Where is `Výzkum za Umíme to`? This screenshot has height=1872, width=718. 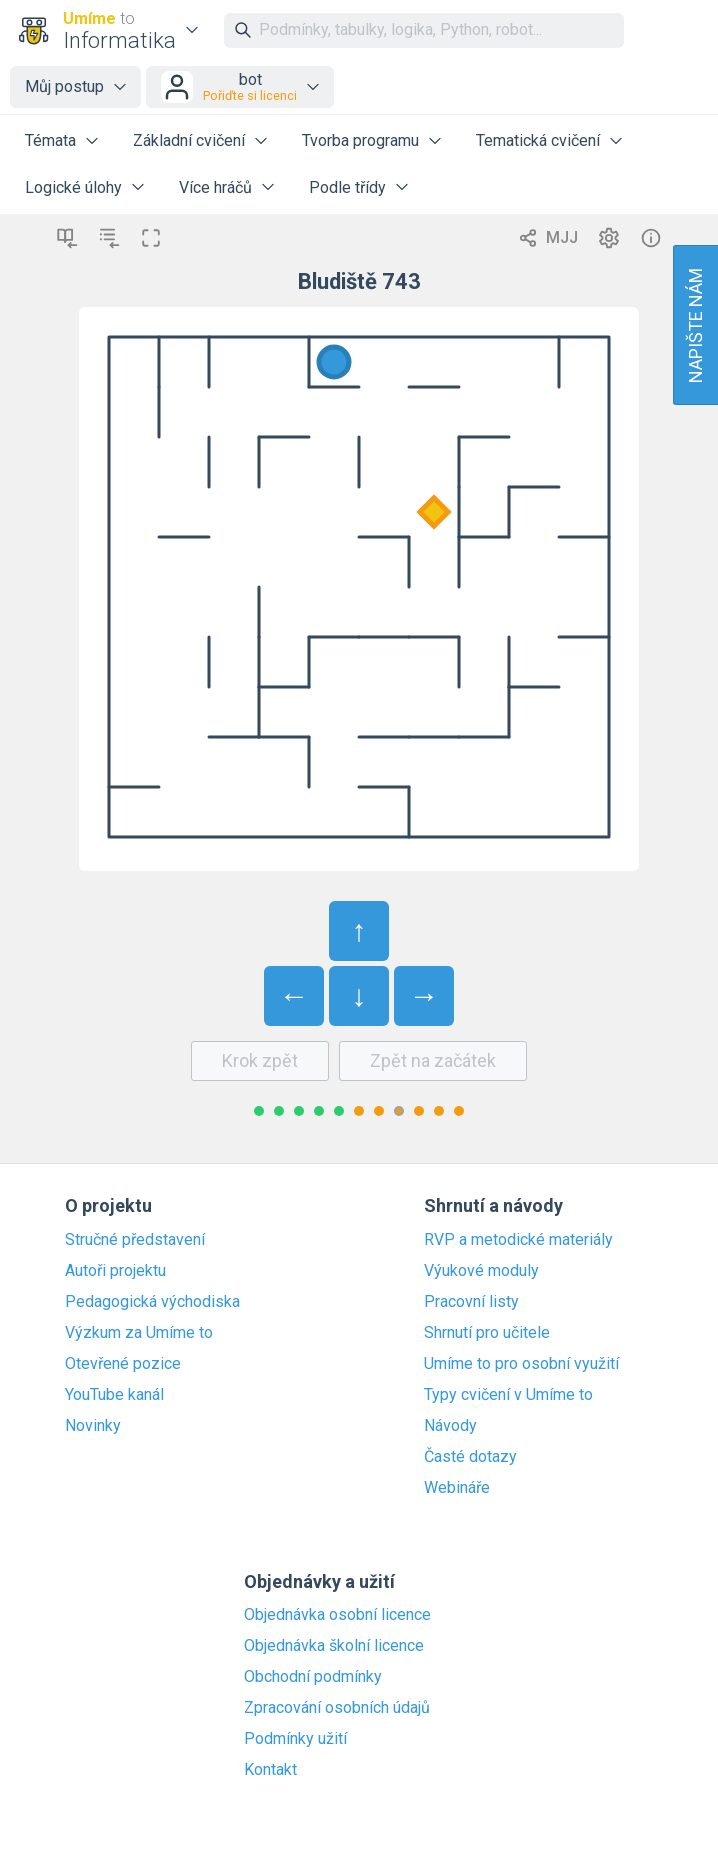
Výzkum za Umíme to is located at coordinates (139, 1333).